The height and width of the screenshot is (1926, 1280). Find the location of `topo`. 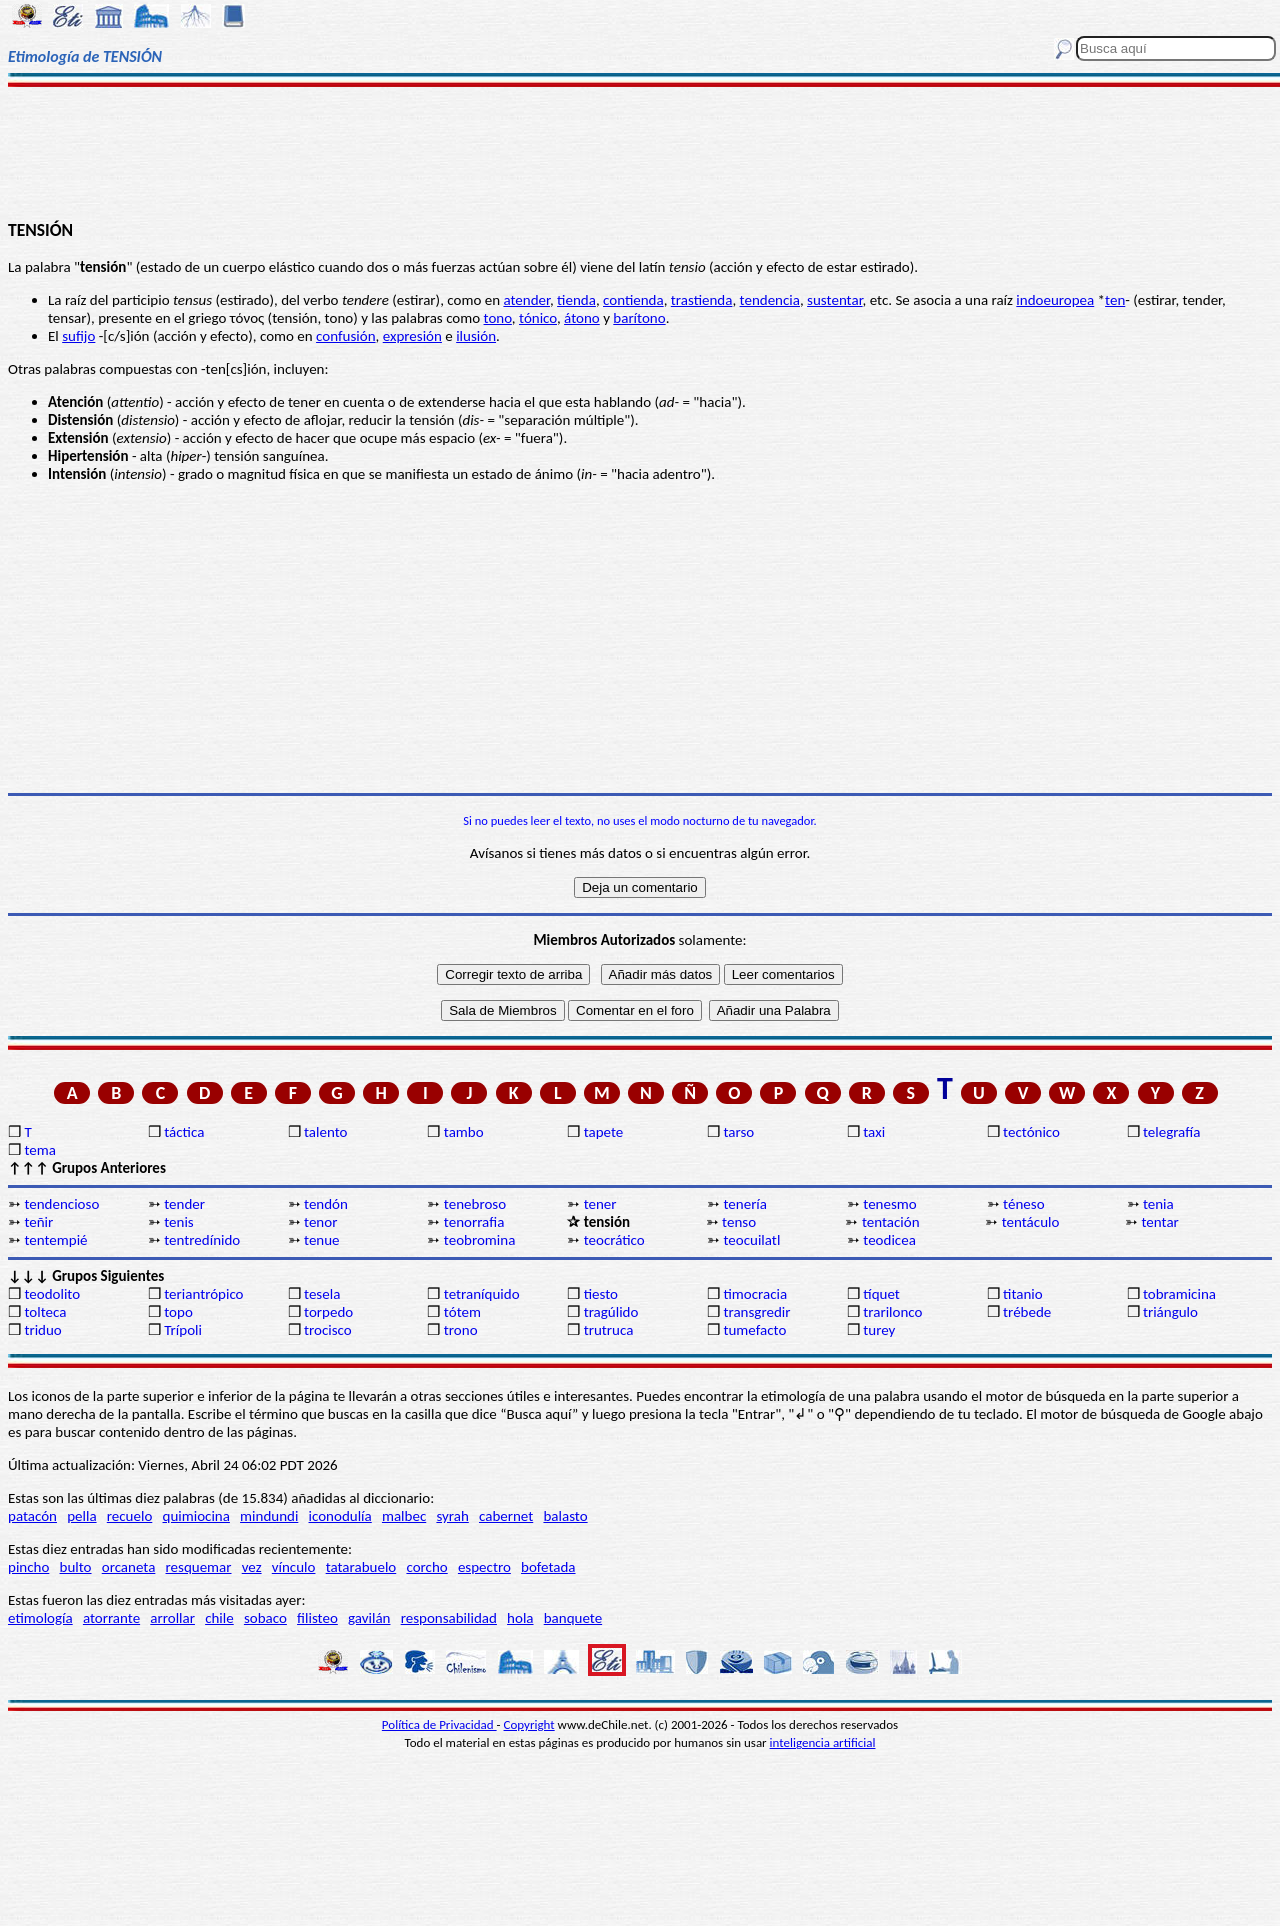

topo is located at coordinates (178, 1312).